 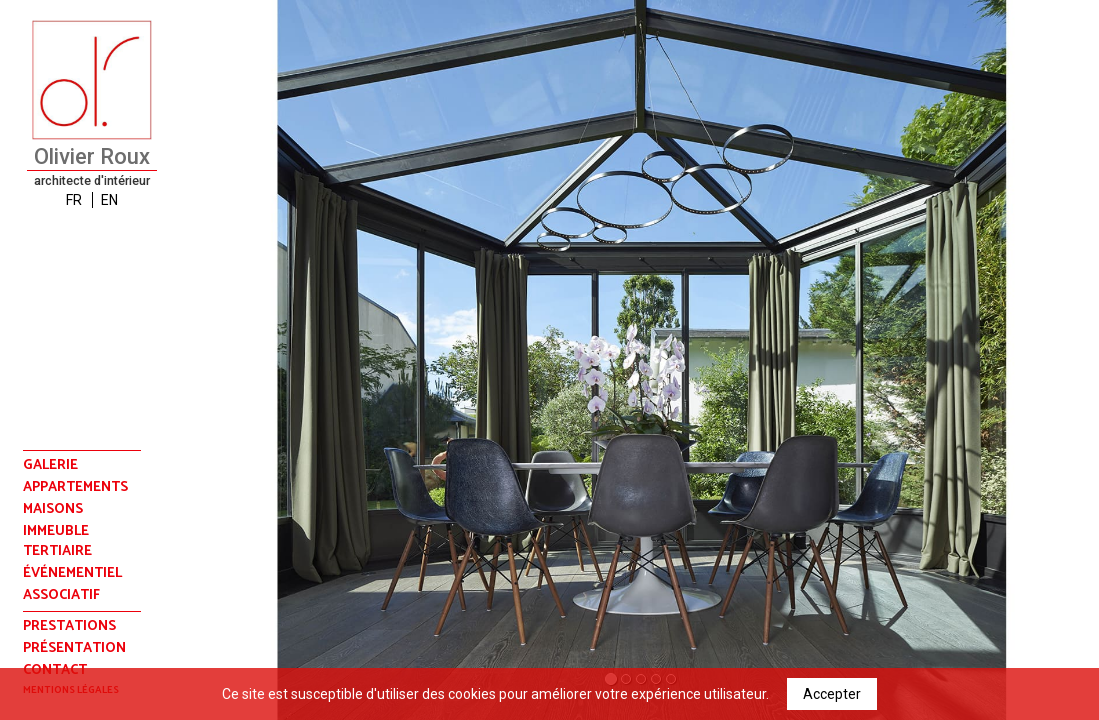 I want to click on tertiaire, so click(x=57, y=552).